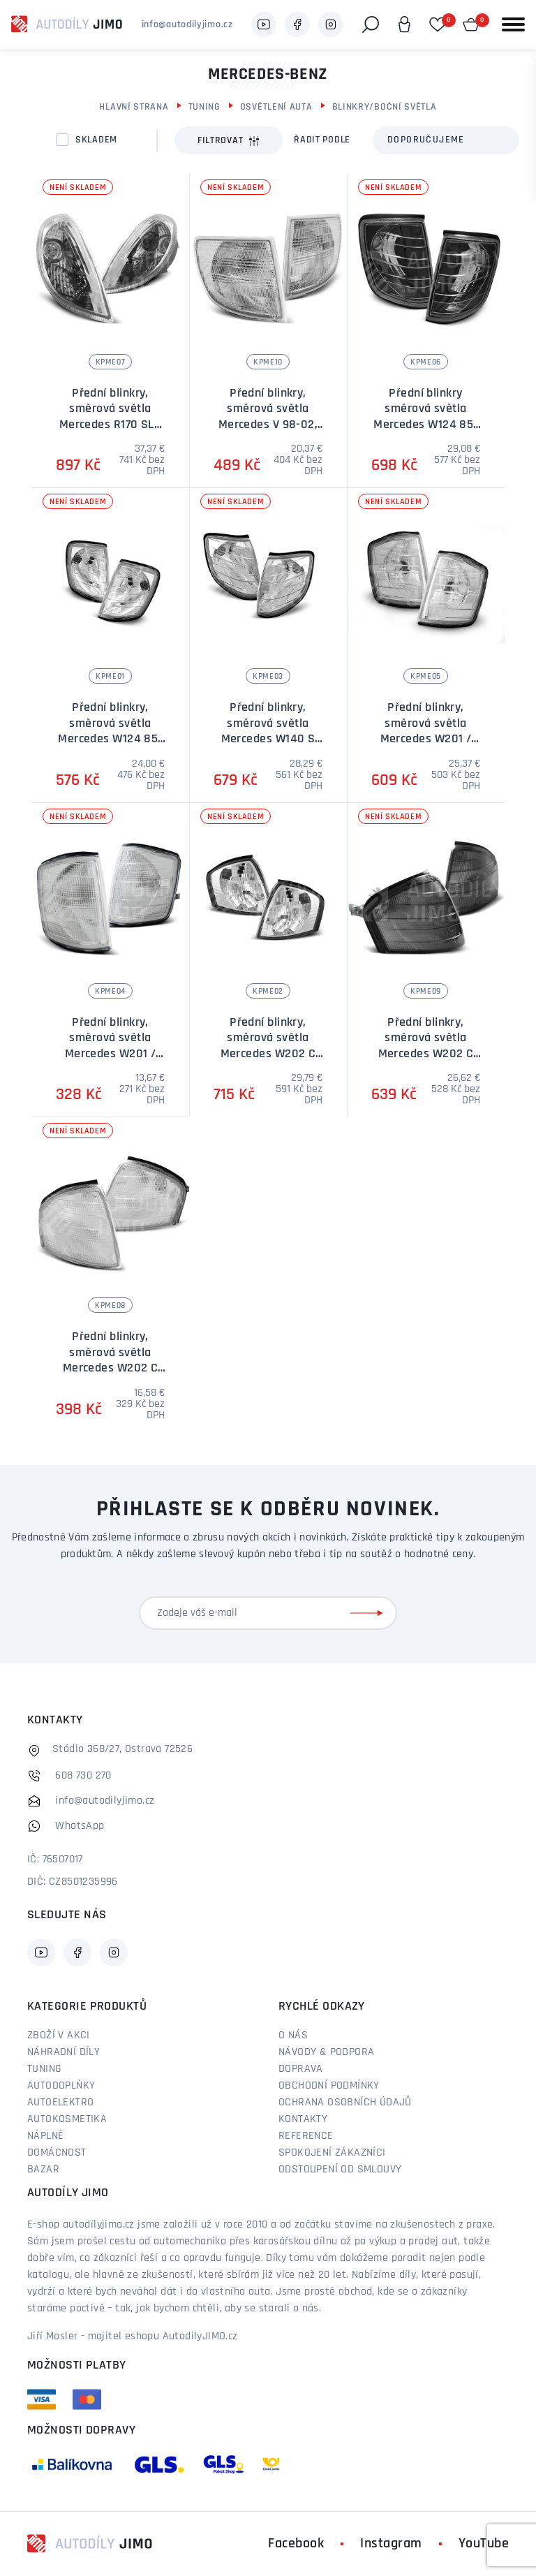 This screenshot has height=2576, width=536. I want to click on Autokosmetika, so click(67, 2119).